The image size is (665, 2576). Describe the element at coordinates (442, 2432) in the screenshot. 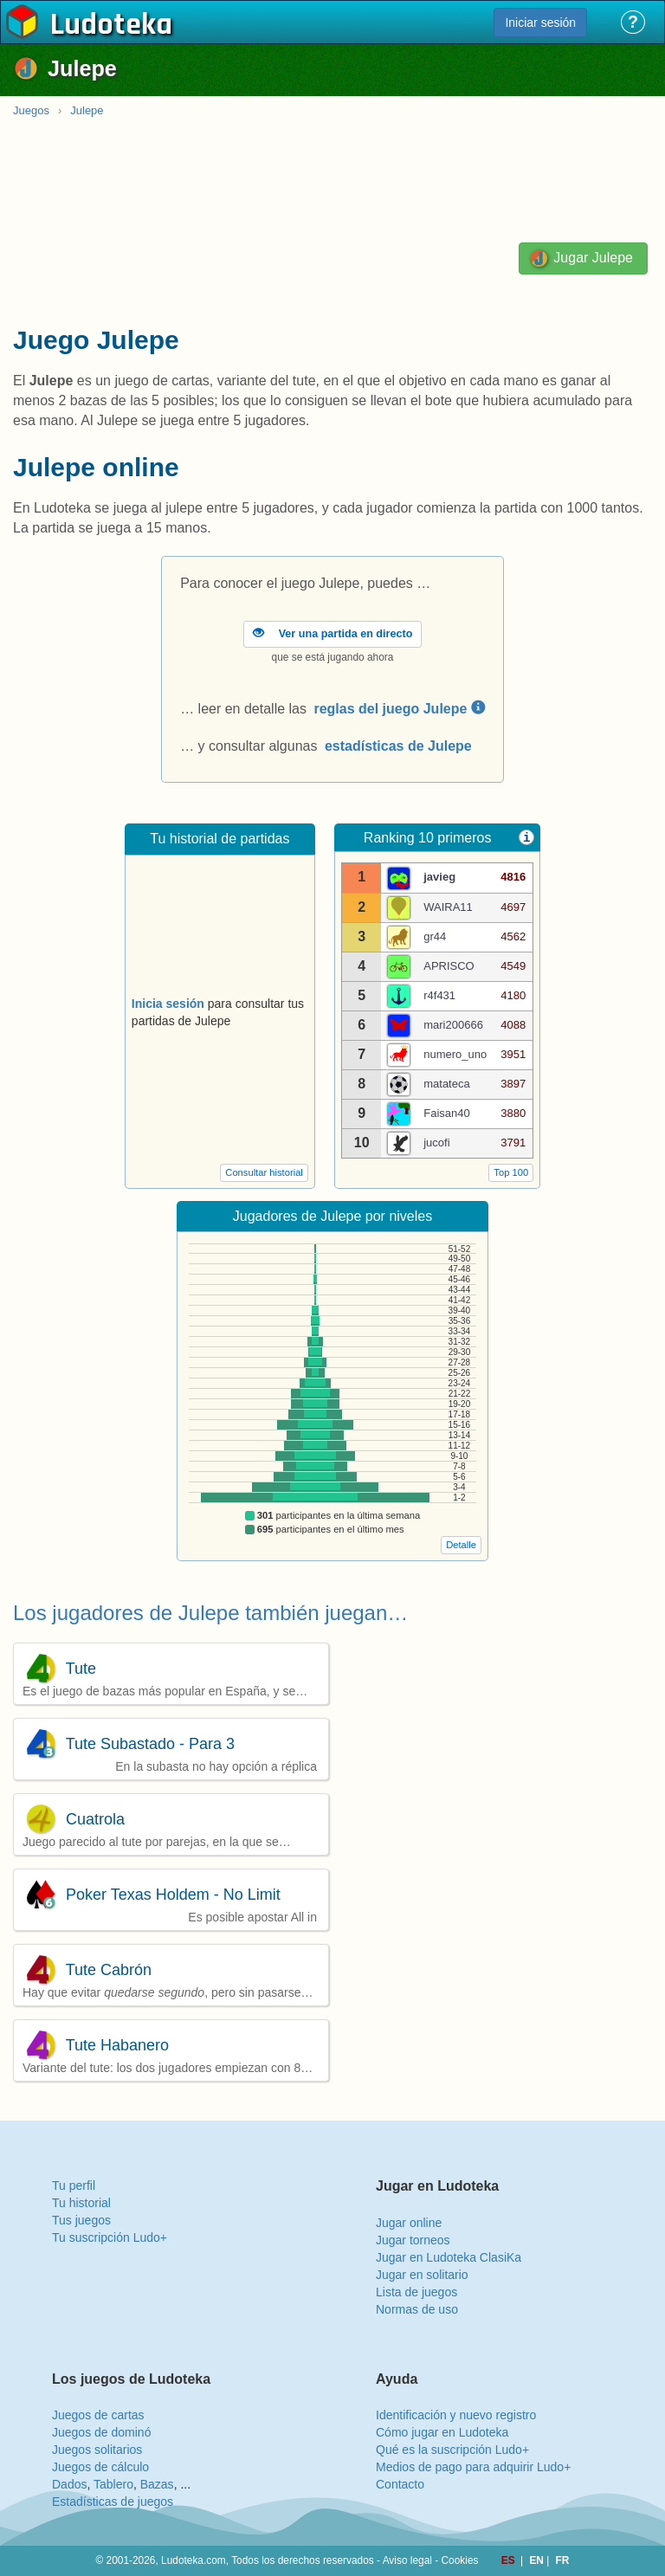

I see `Cómo jugar en Ludoteka` at that location.